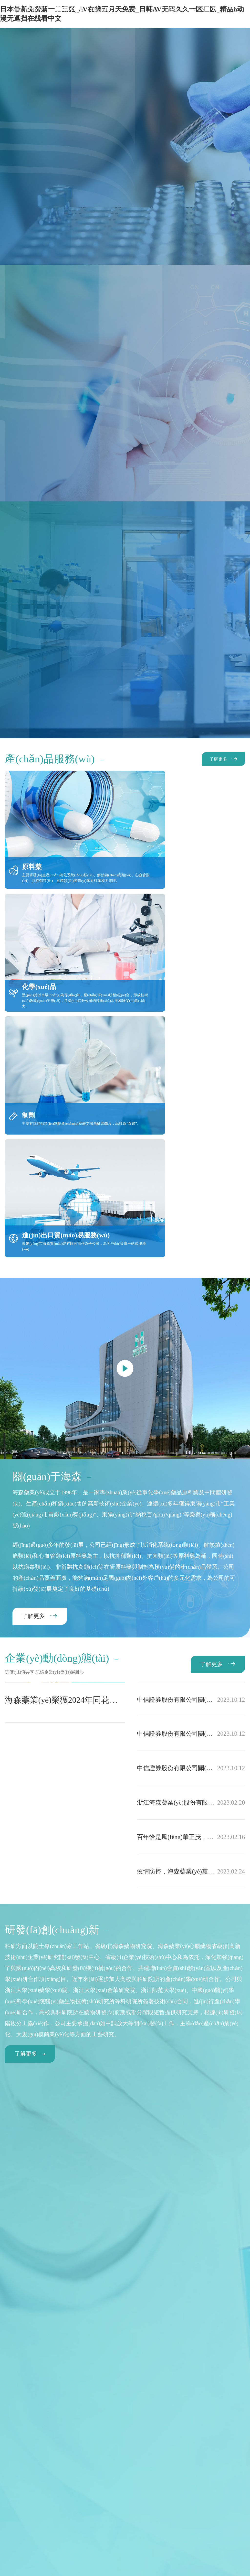 Image resolution: width=250 pixels, height=2576 pixels. Describe the element at coordinates (125, 2521) in the screenshot. I see `法律聲明` at that location.